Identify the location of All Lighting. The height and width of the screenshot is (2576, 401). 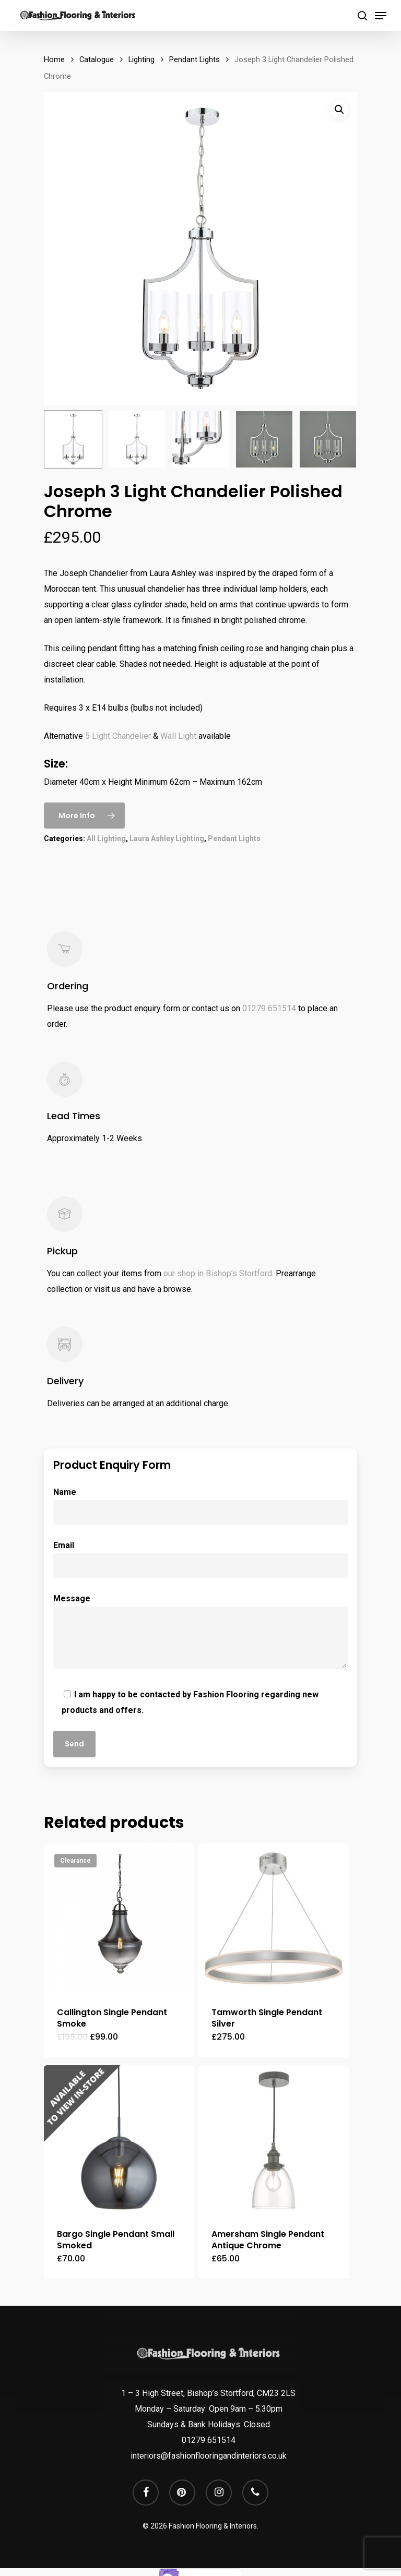
(106, 838).